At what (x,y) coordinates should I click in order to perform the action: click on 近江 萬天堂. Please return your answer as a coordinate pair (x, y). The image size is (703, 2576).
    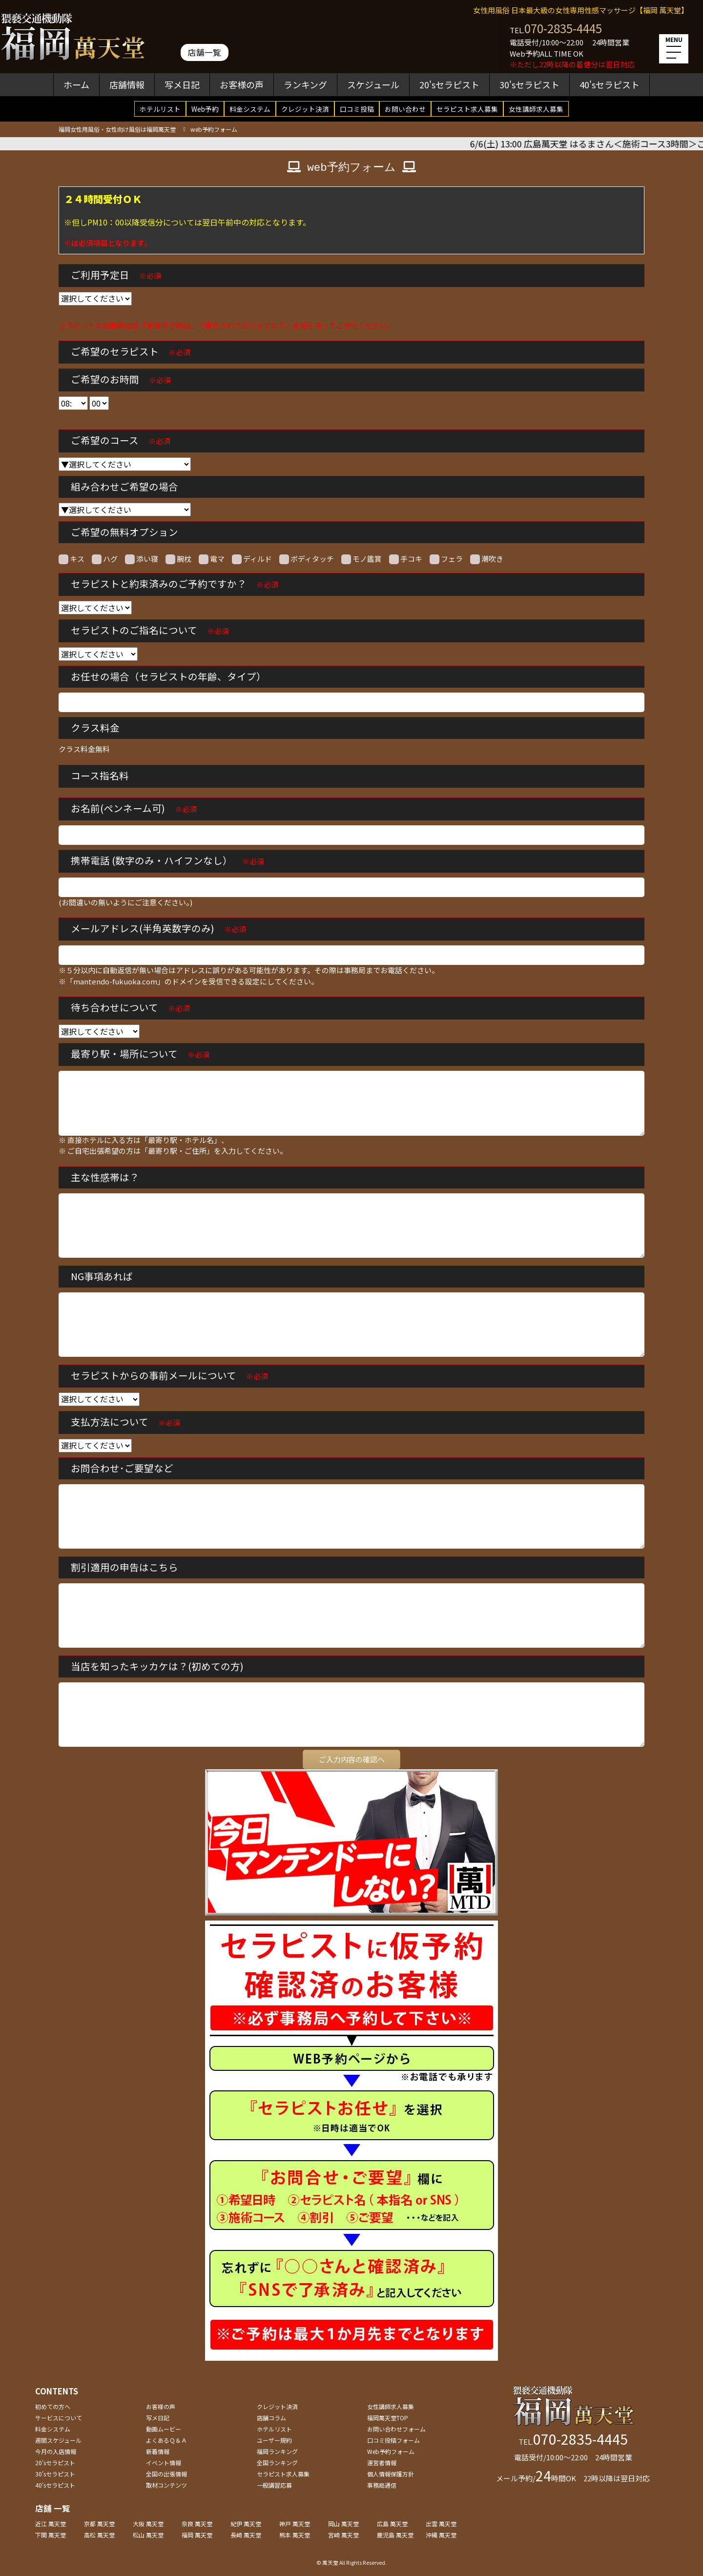
    Looking at the image, I should click on (50, 2523).